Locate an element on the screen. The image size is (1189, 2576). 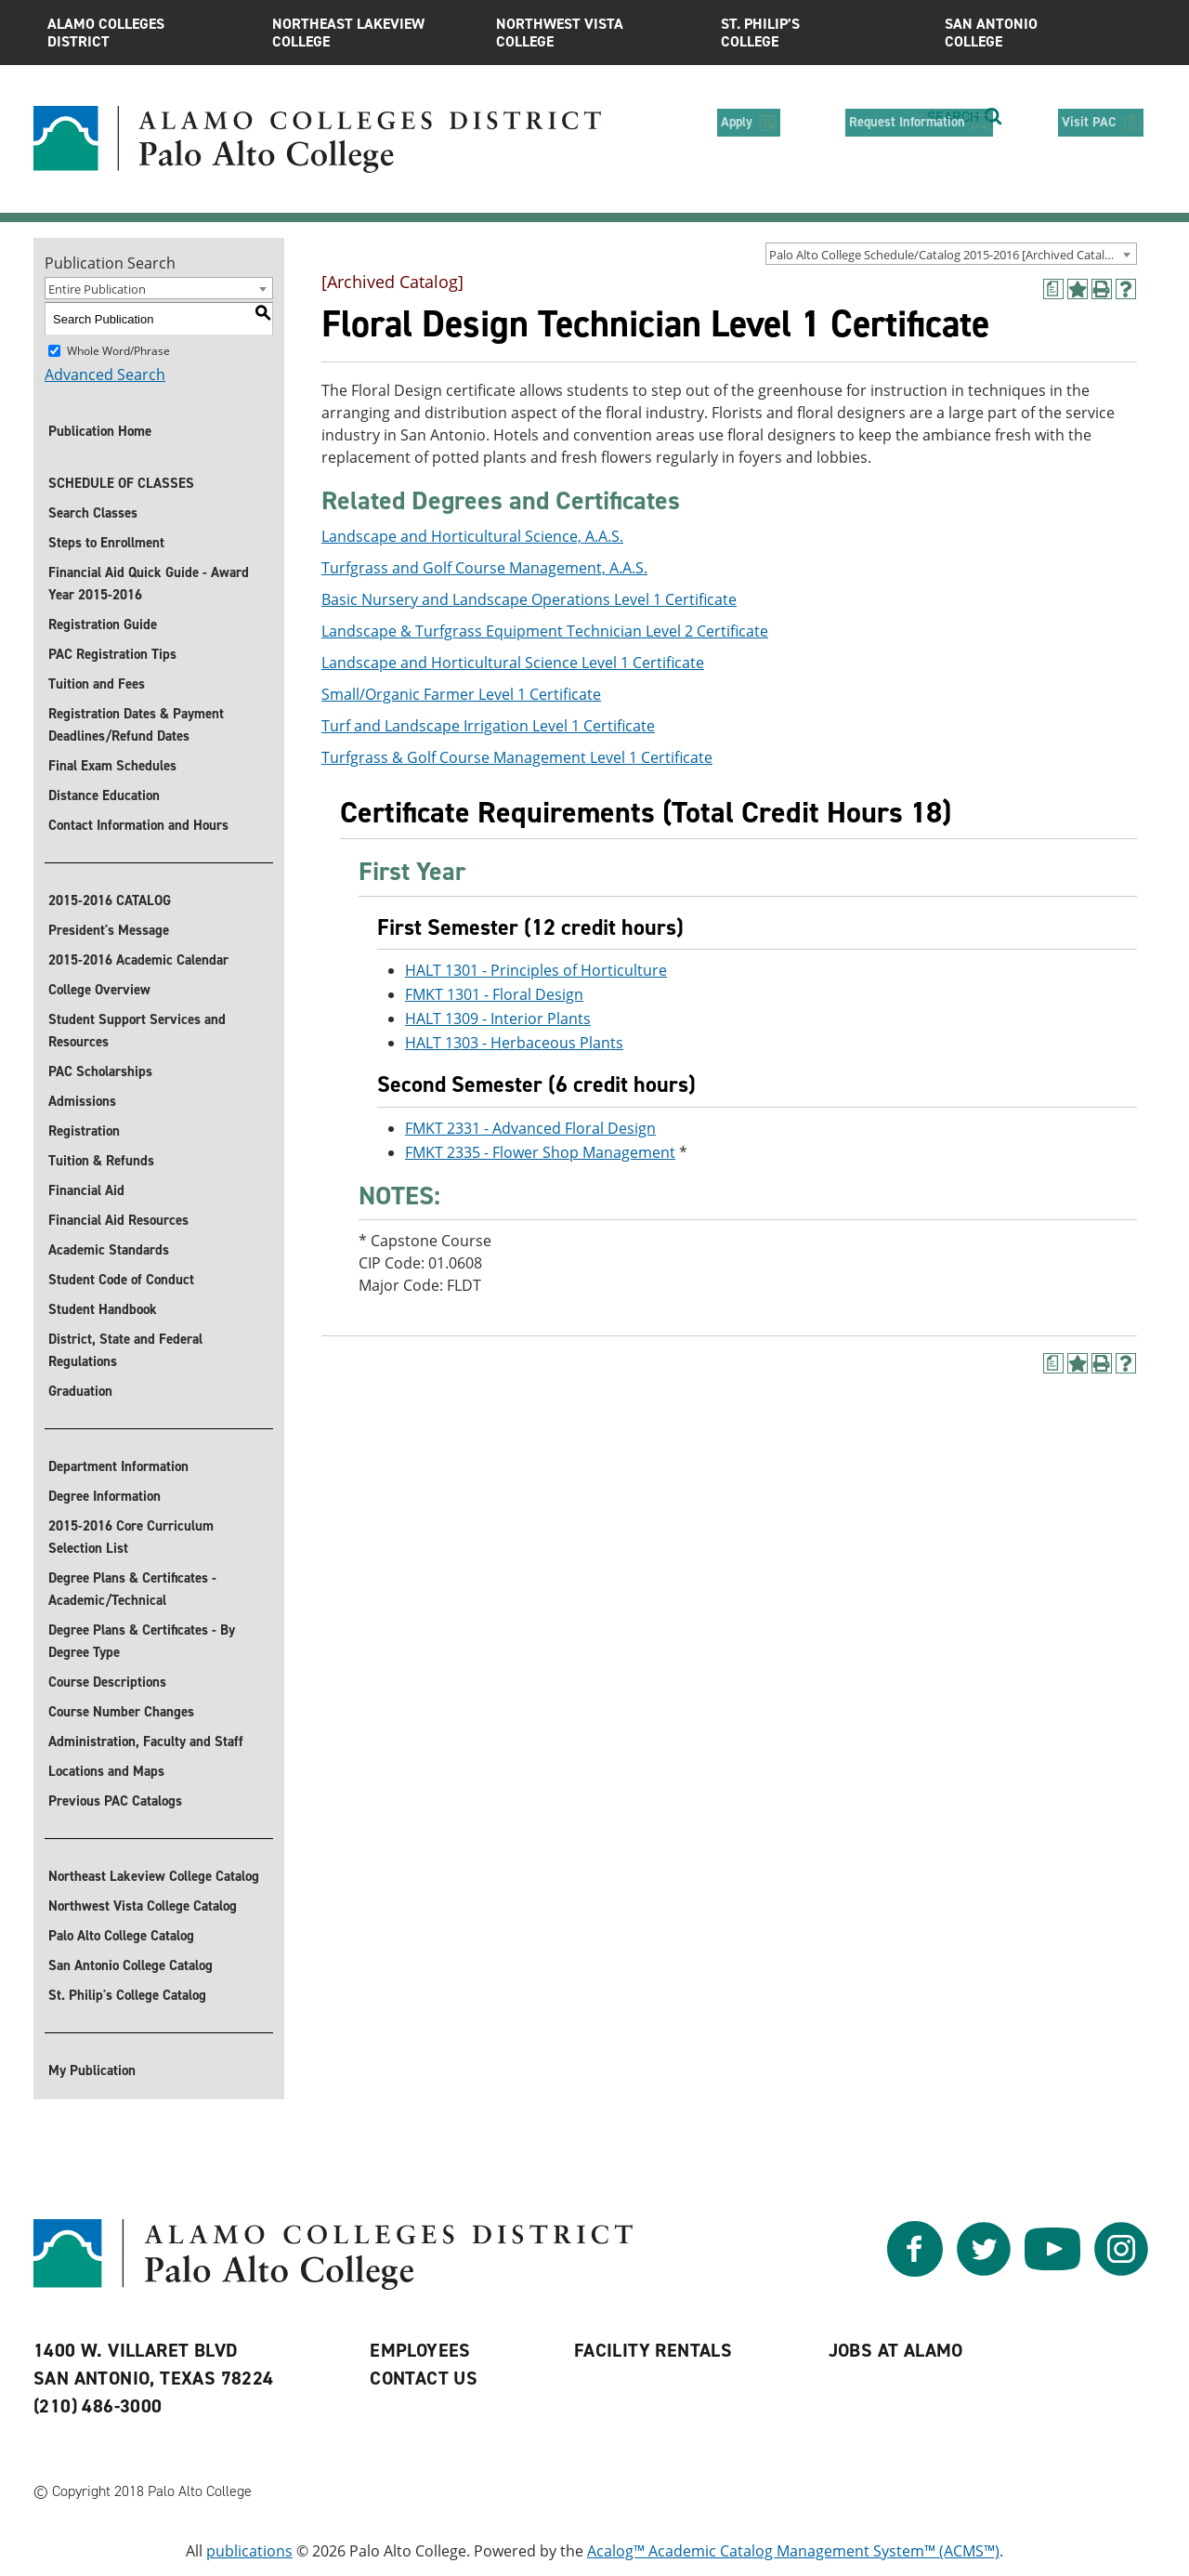
College Overview is located at coordinates (99, 989).